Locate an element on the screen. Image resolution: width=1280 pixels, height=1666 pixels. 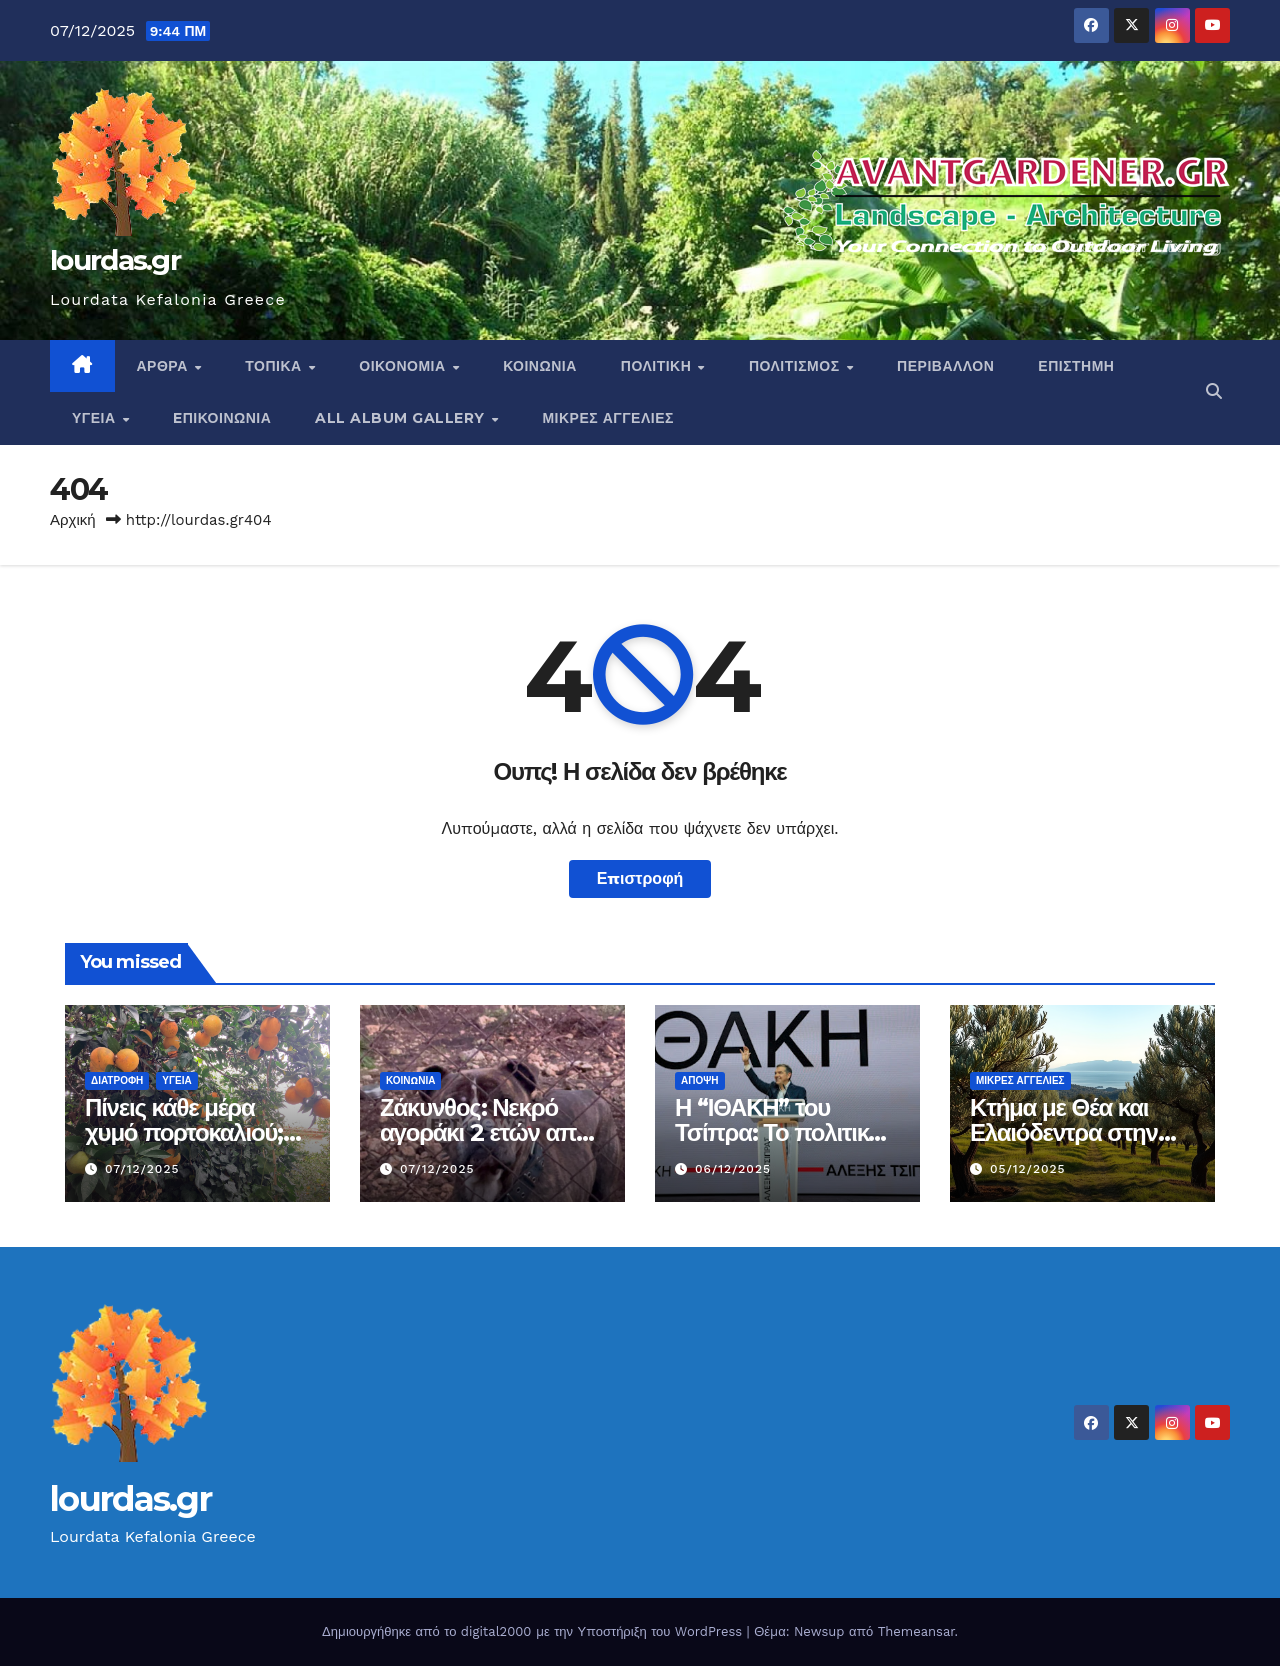
Διατροφή is located at coordinates (117, 1080).